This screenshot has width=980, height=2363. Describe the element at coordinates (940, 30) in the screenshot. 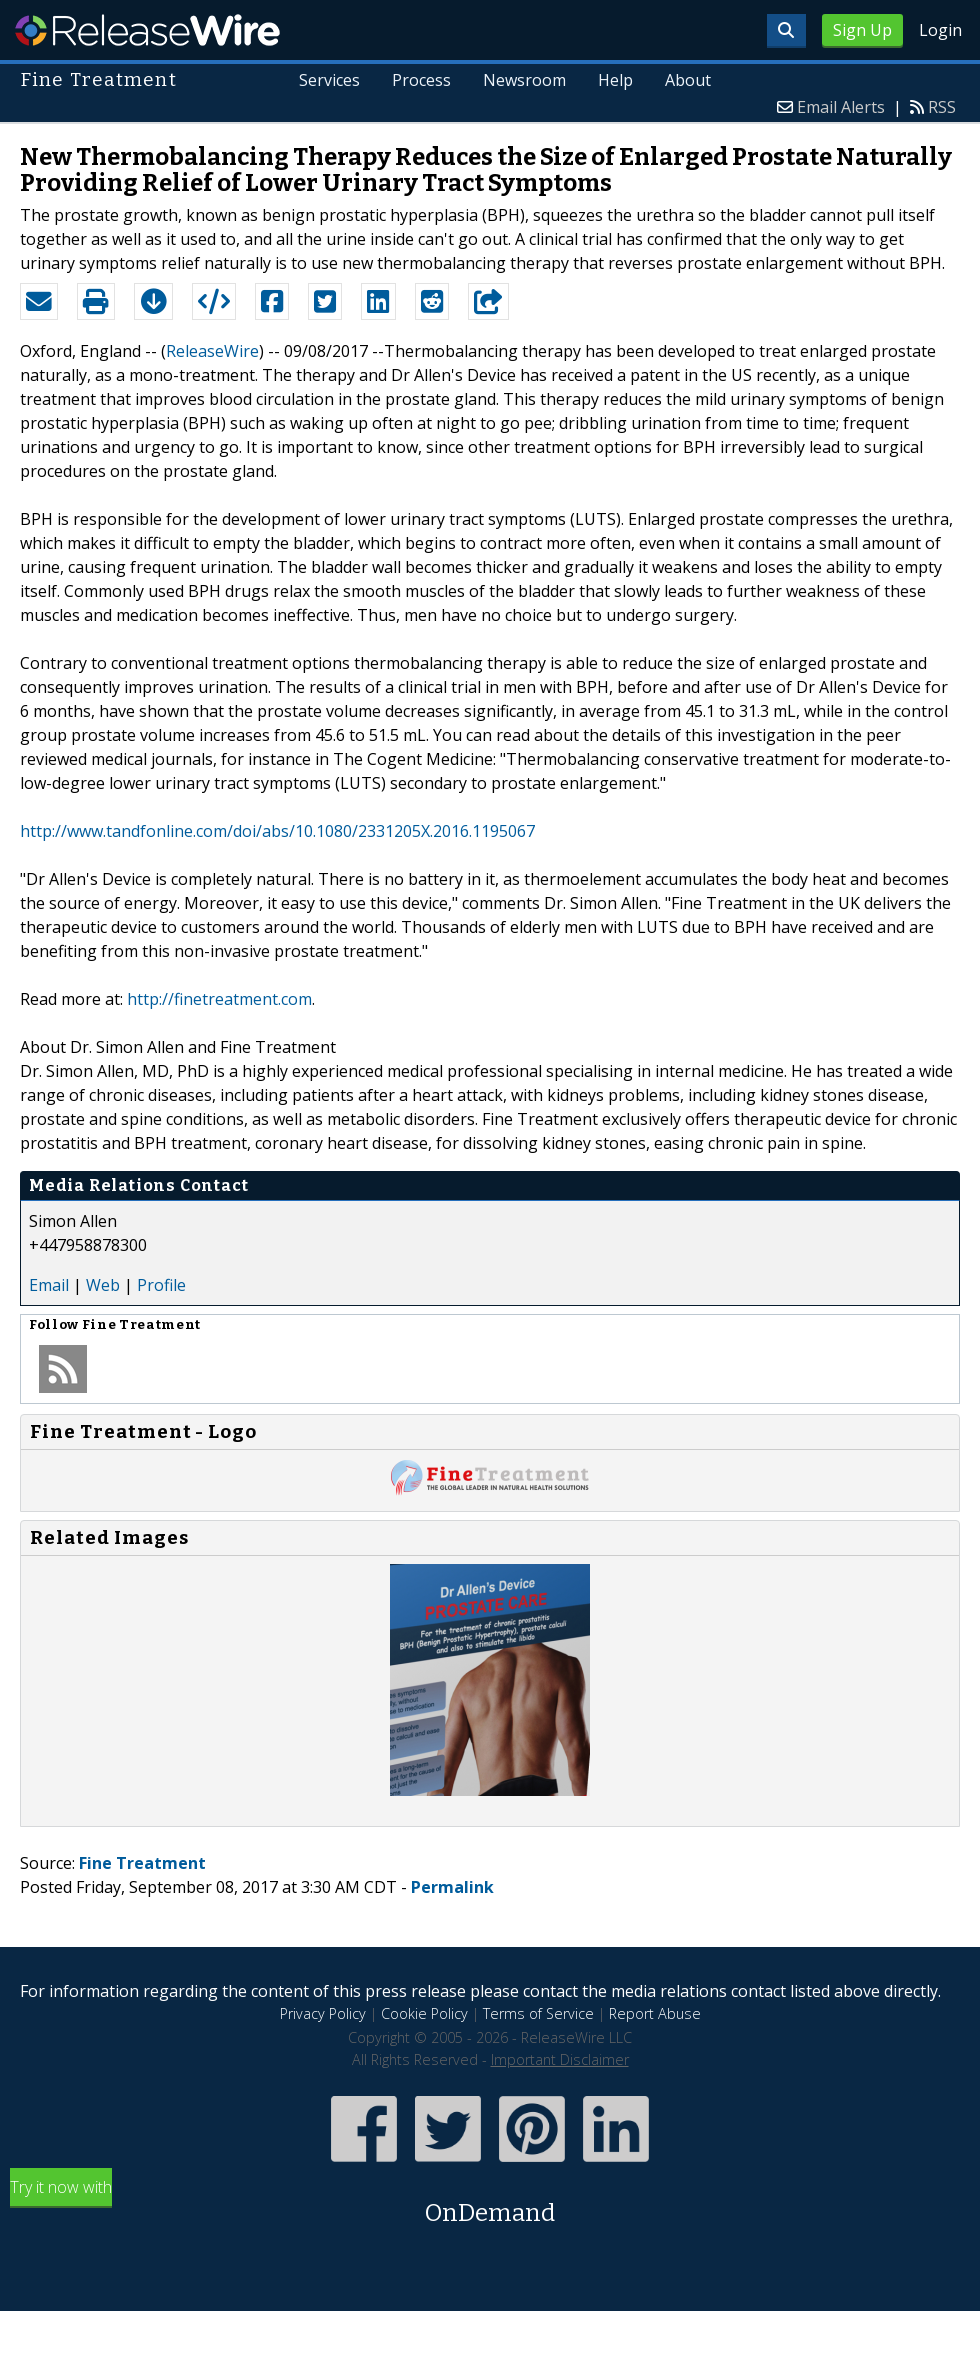

I see `Login` at that location.